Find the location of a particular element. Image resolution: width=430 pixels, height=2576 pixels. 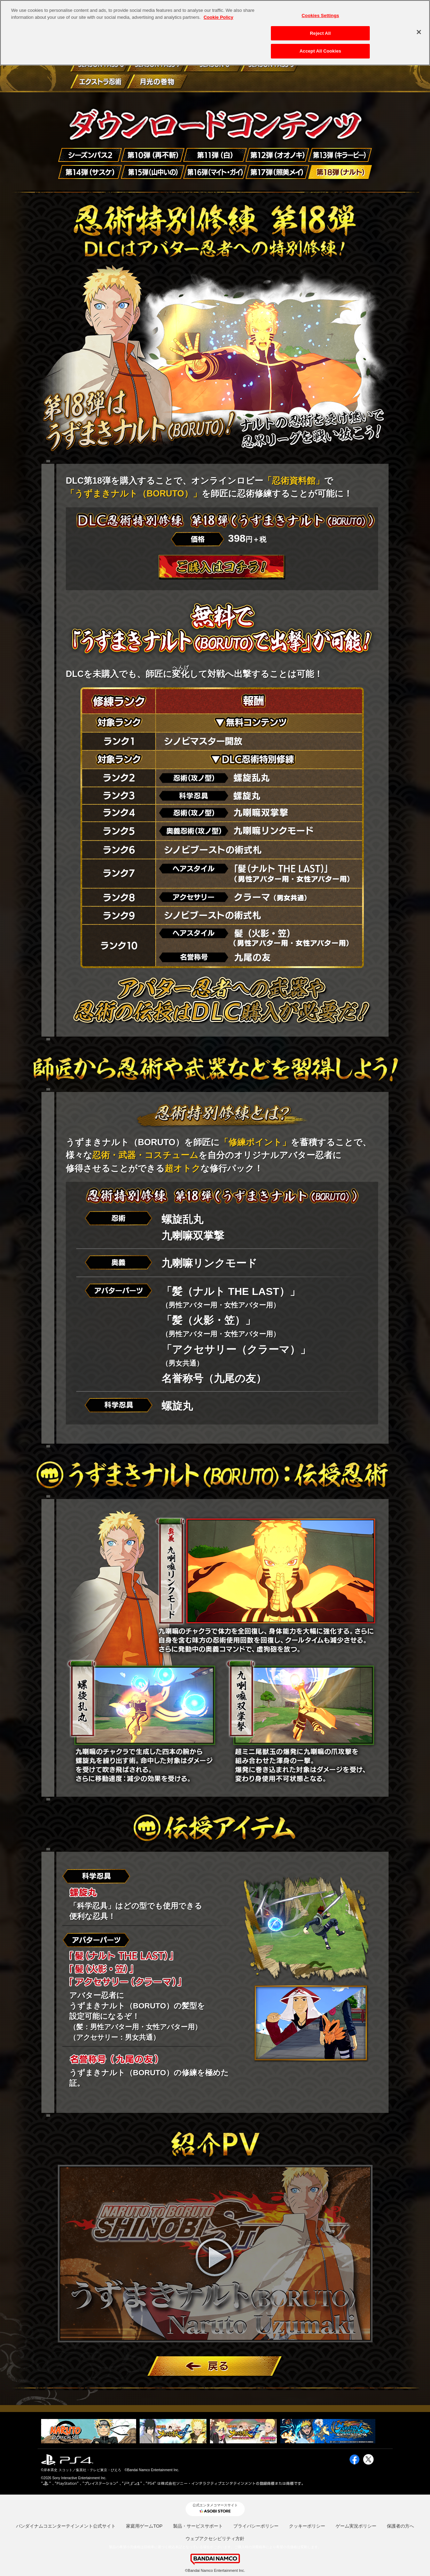

Reject All is located at coordinates (320, 33).